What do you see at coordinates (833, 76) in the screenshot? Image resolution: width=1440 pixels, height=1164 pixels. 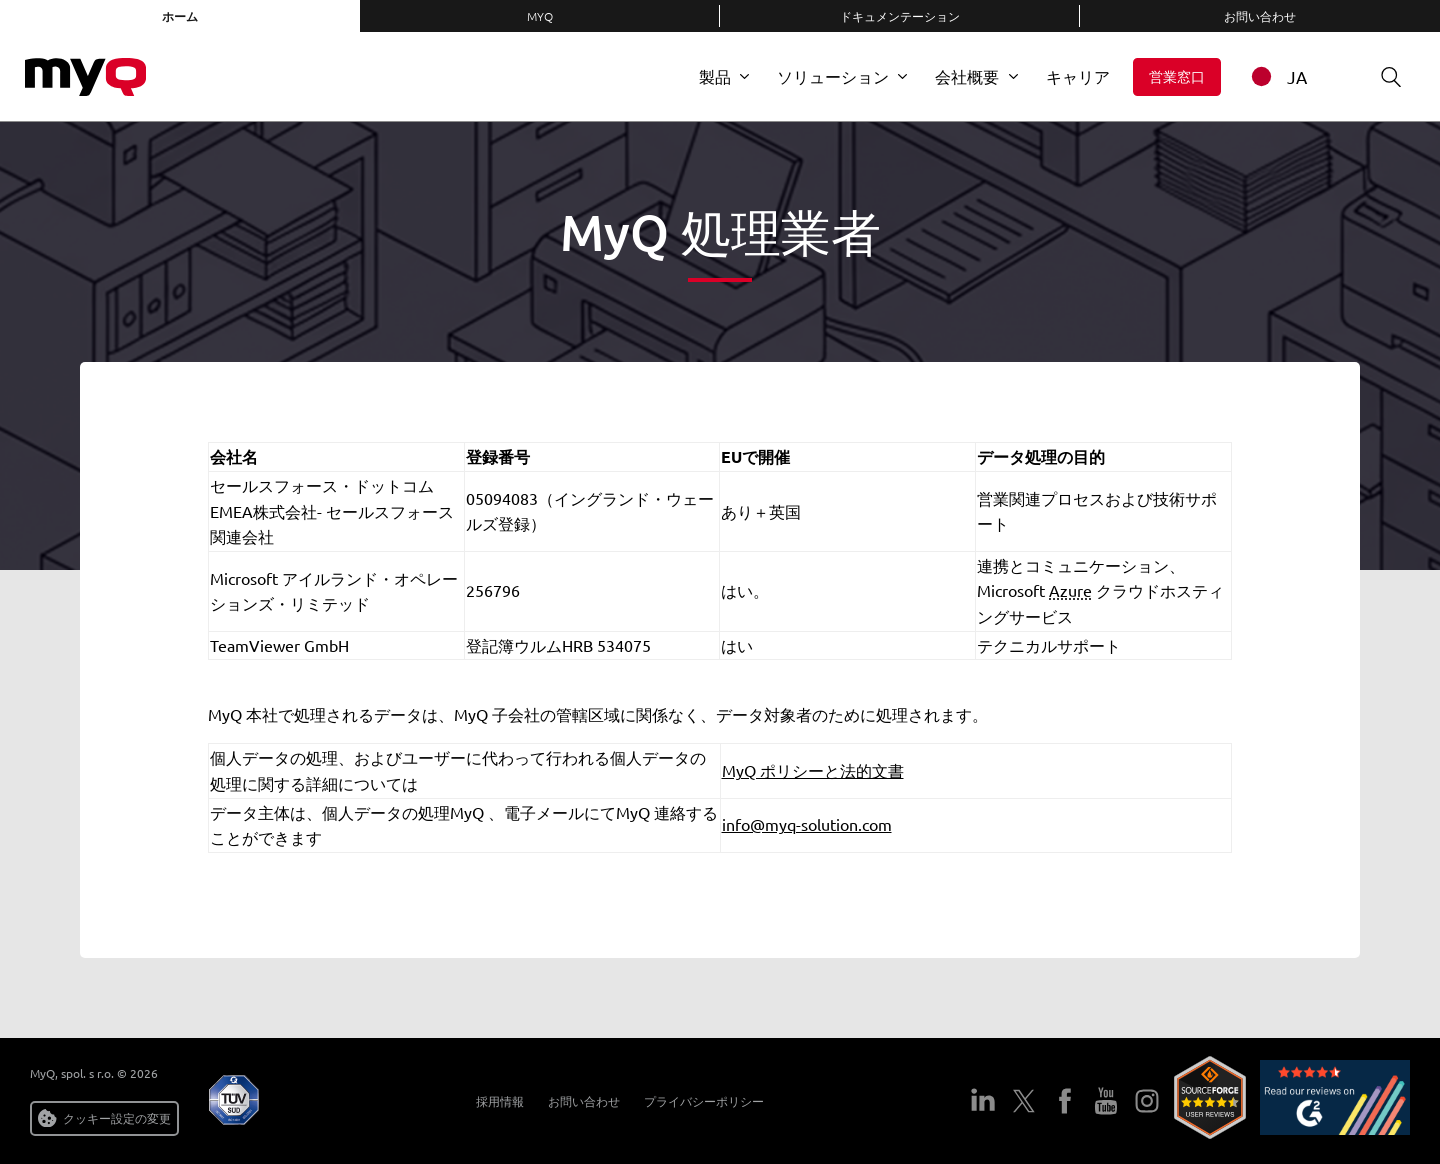 I see `ソリューション` at bounding box center [833, 76].